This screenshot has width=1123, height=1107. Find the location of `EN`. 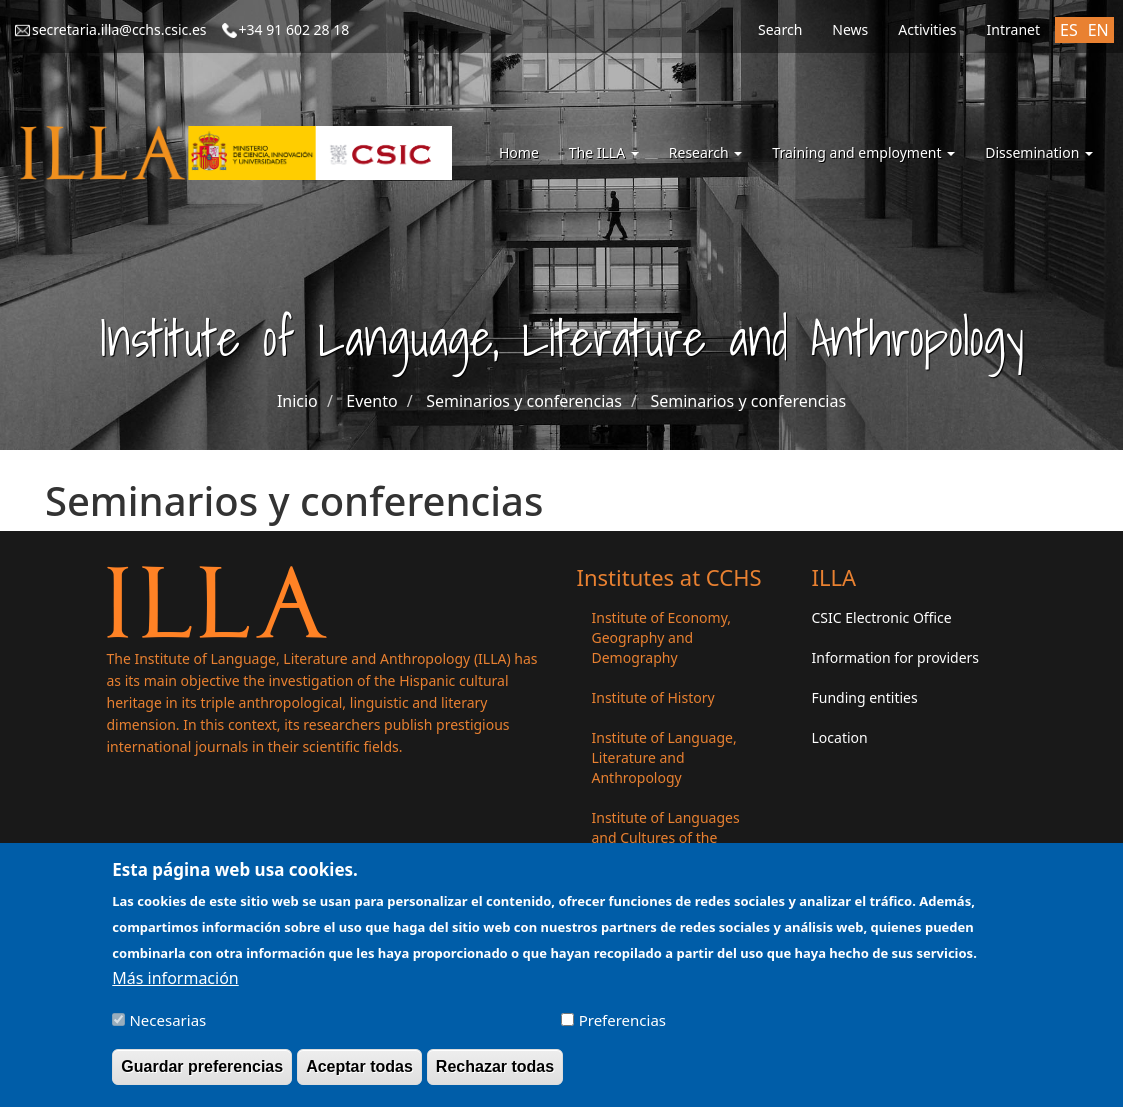

EN is located at coordinates (1098, 30).